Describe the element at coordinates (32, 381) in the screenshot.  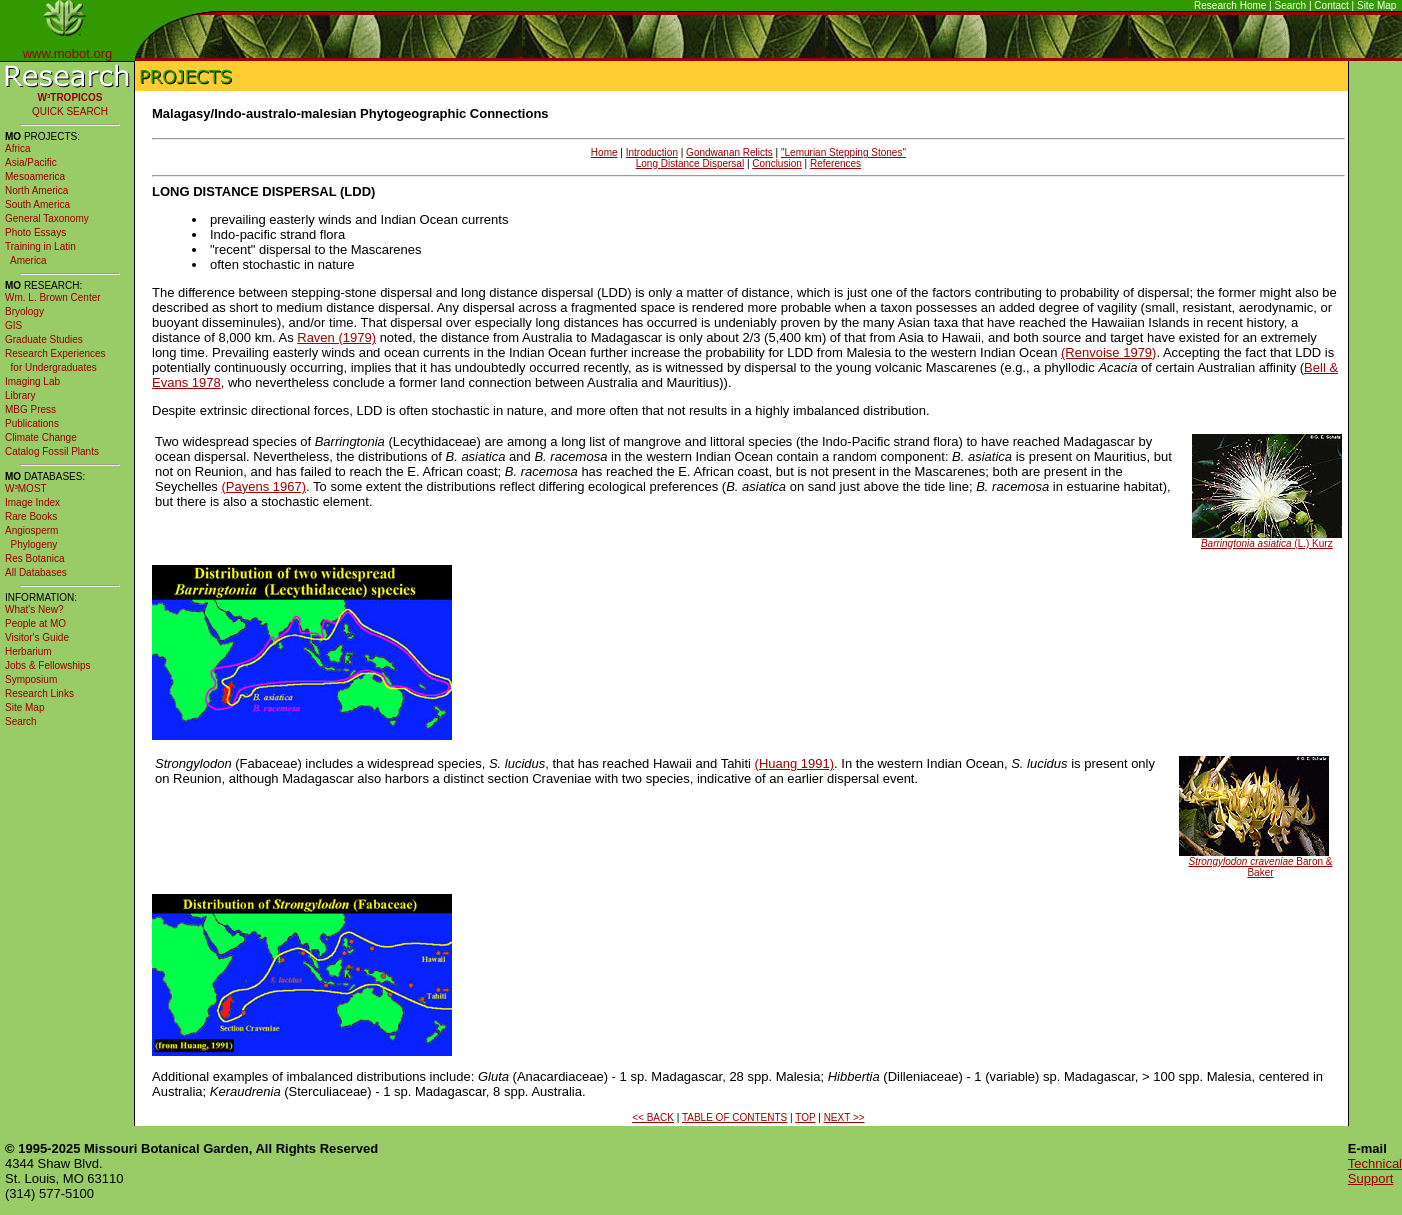
I see `Imaging Lab` at that location.